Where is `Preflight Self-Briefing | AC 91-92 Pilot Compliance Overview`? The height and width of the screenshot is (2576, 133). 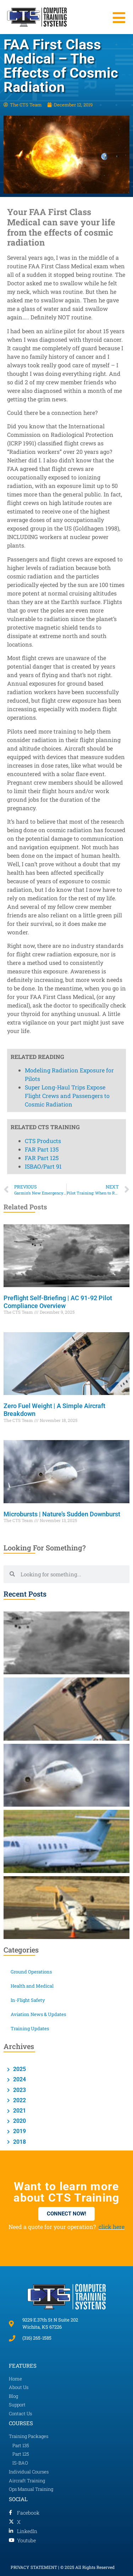
Preflight Self-Briefing | AC 91-92 Pilot Compliance Overview is located at coordinates (58, 1301).